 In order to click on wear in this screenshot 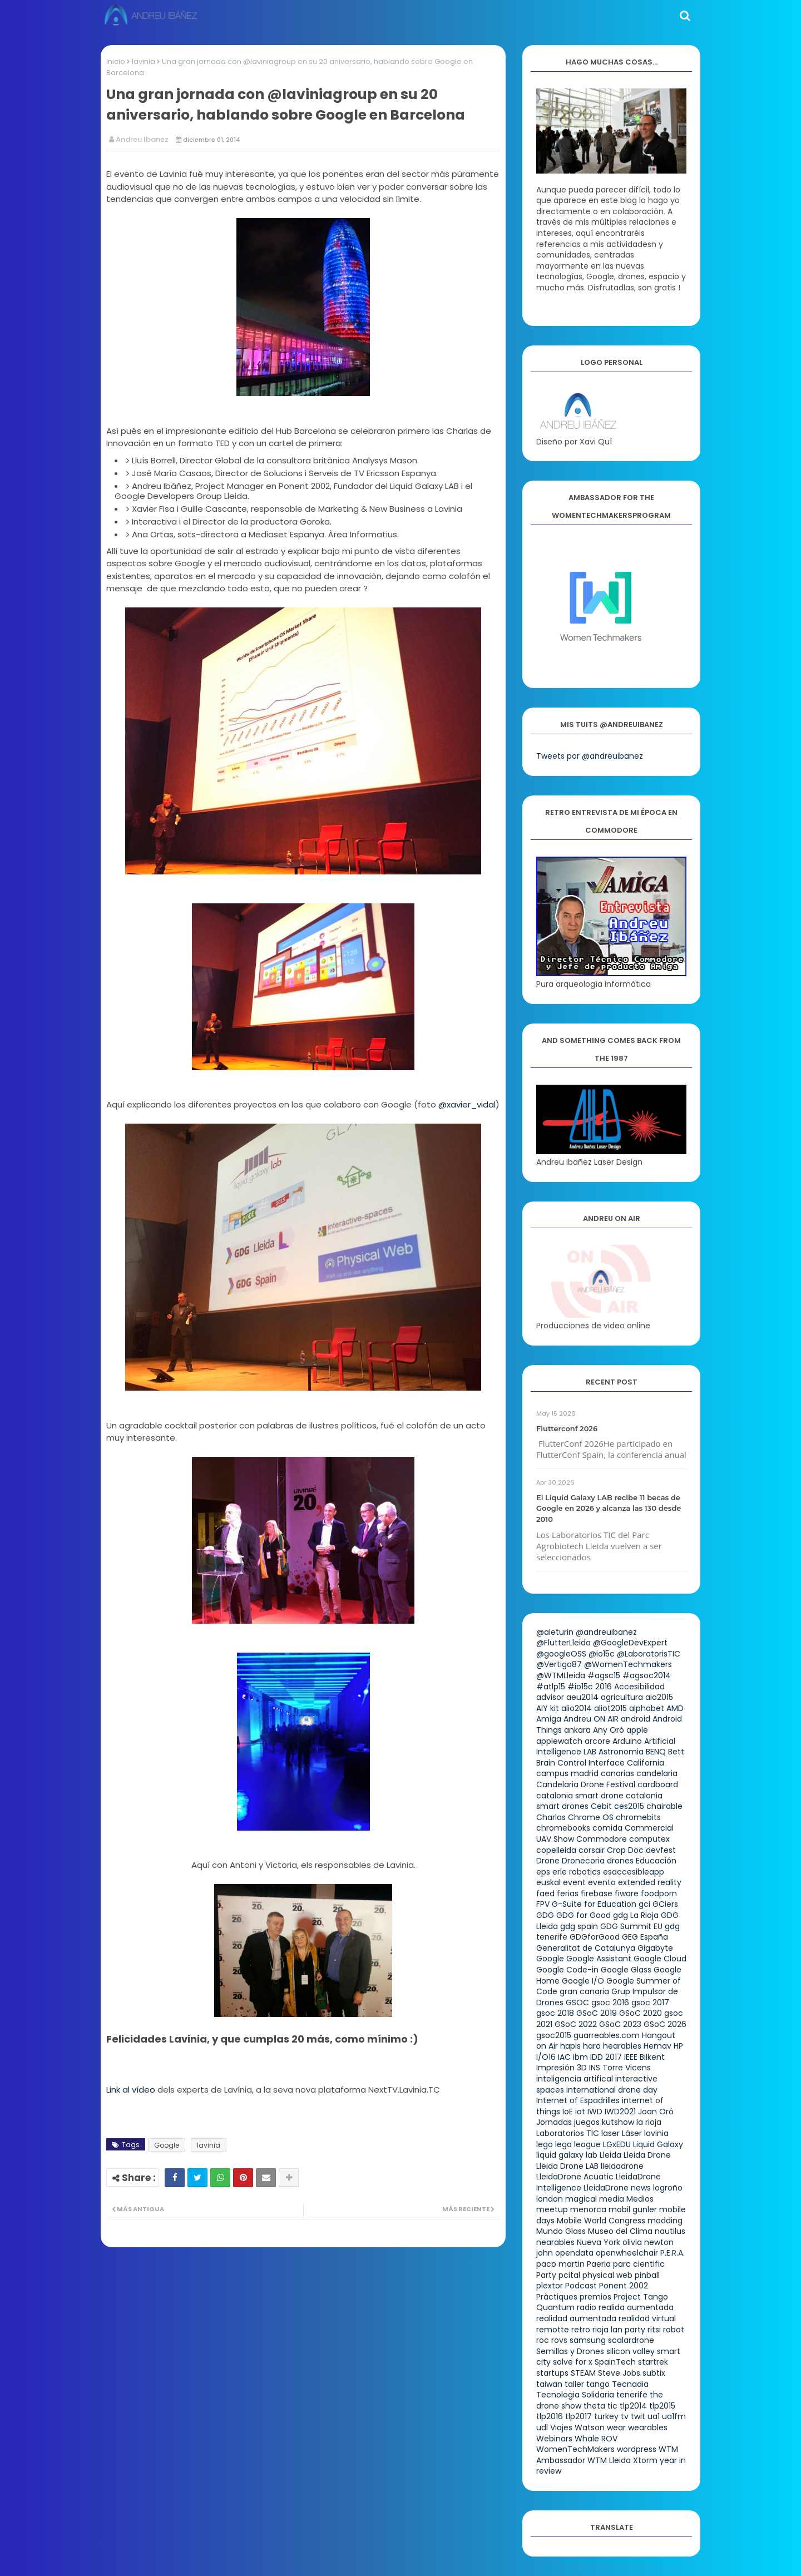, I will do `click(616, 2427)`.